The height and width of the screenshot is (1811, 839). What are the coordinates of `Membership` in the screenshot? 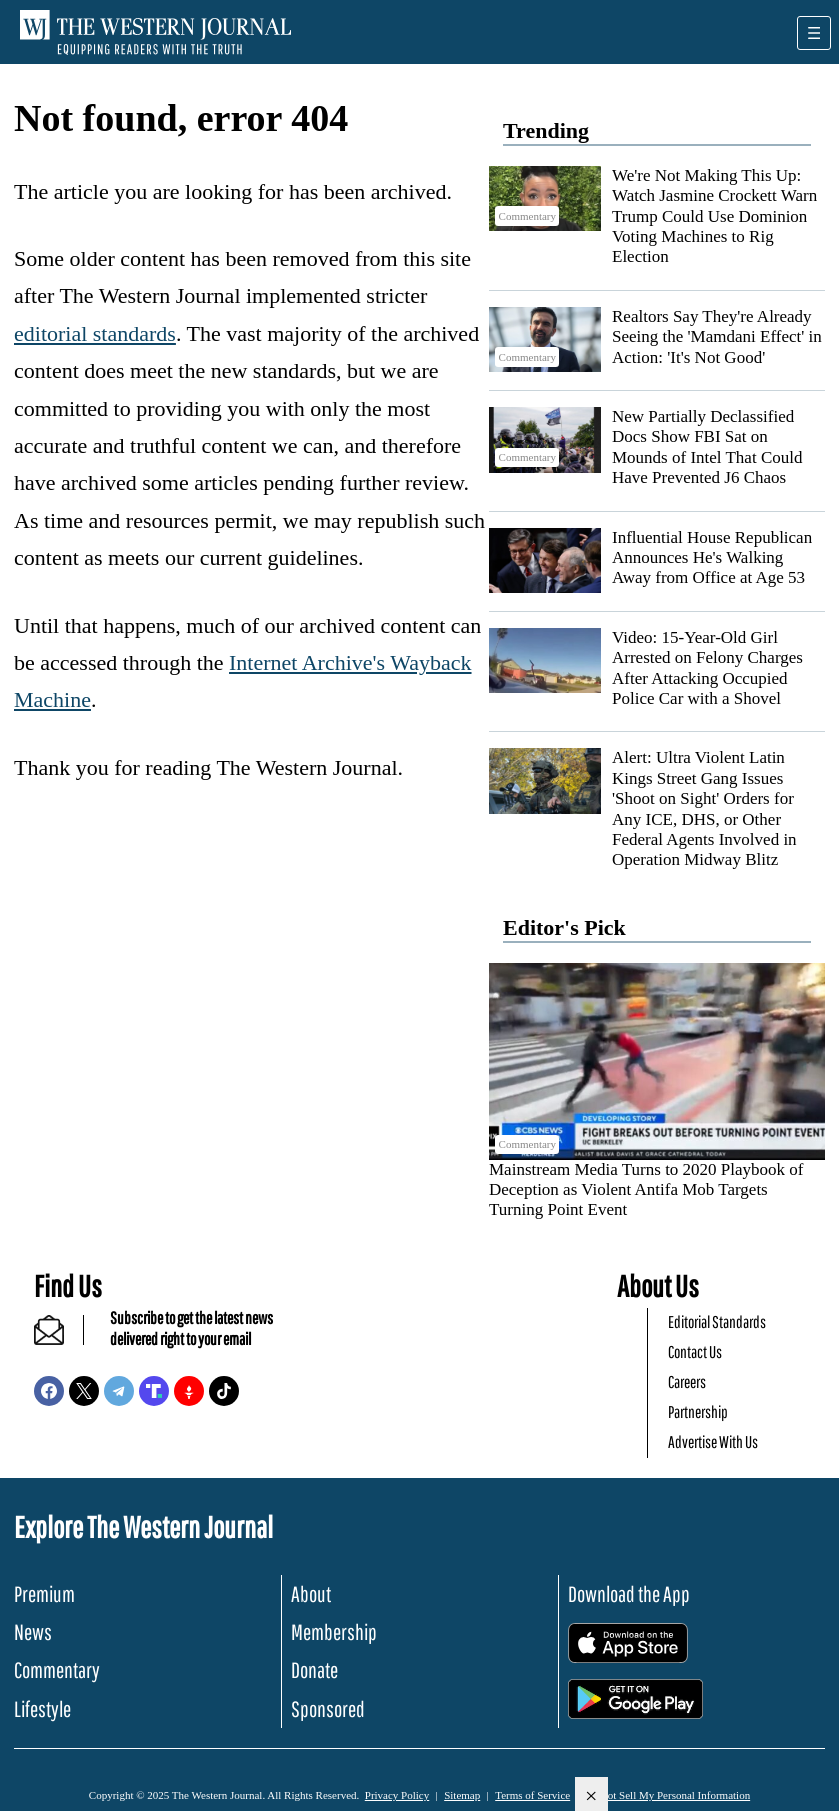 It's located at (334, 1631).